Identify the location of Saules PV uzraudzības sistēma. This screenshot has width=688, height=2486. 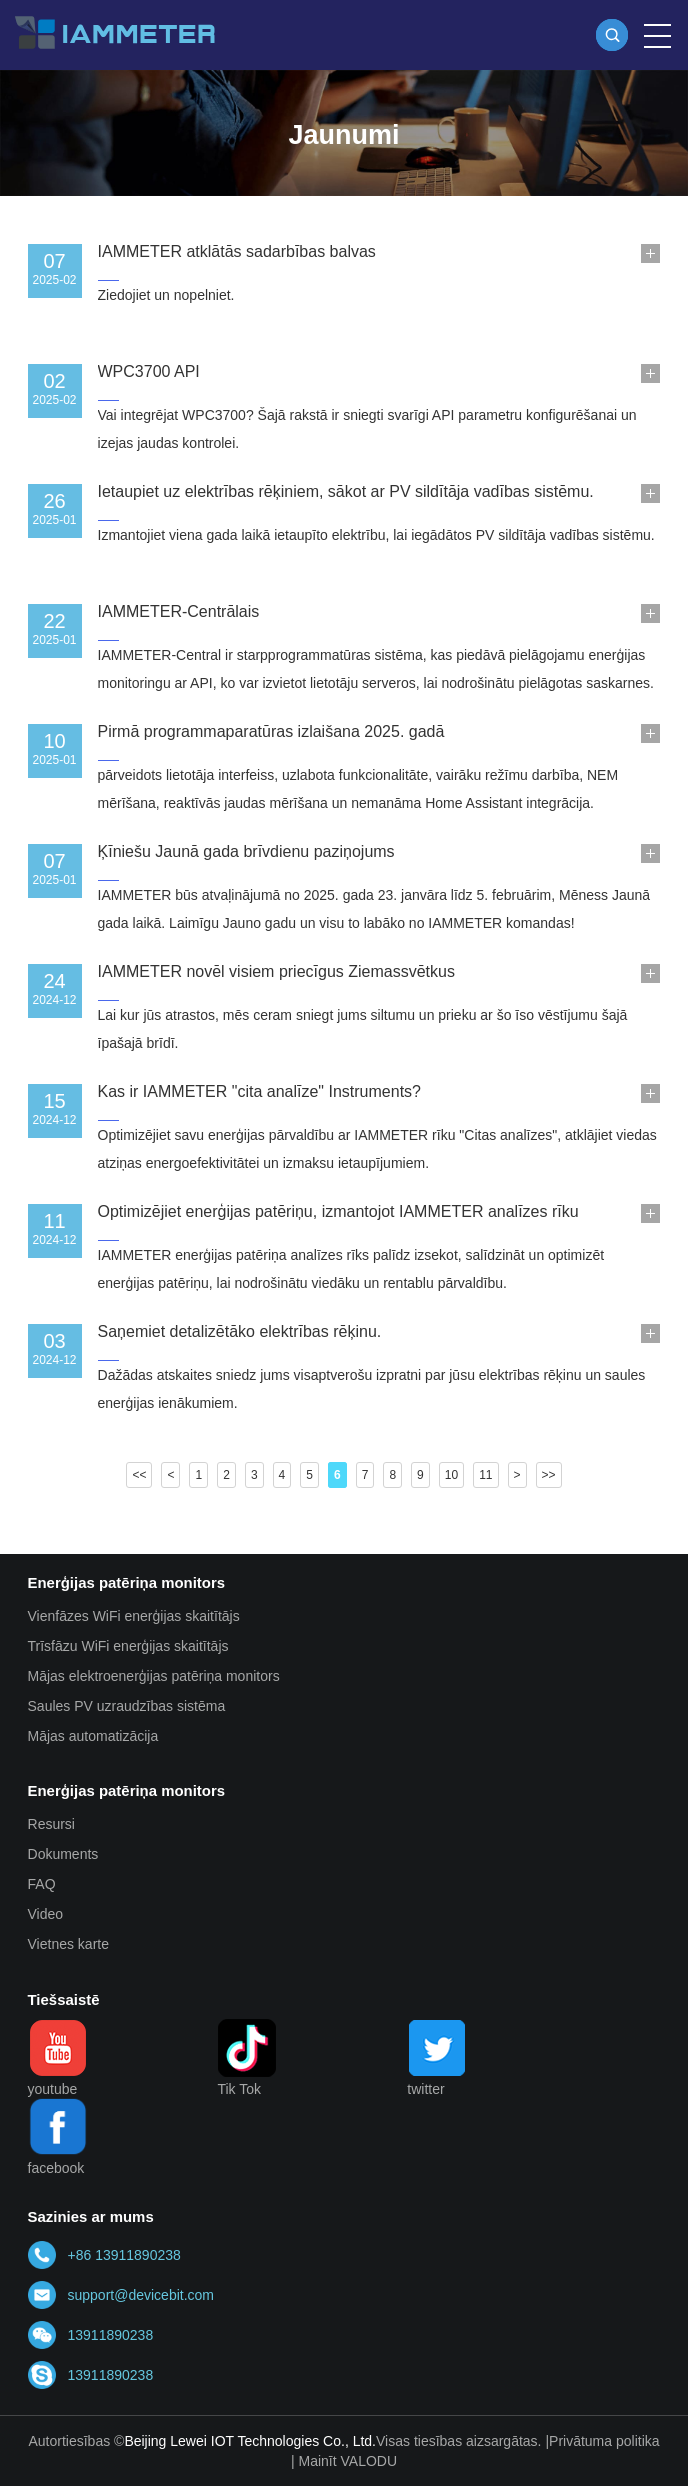
(127, 1706).